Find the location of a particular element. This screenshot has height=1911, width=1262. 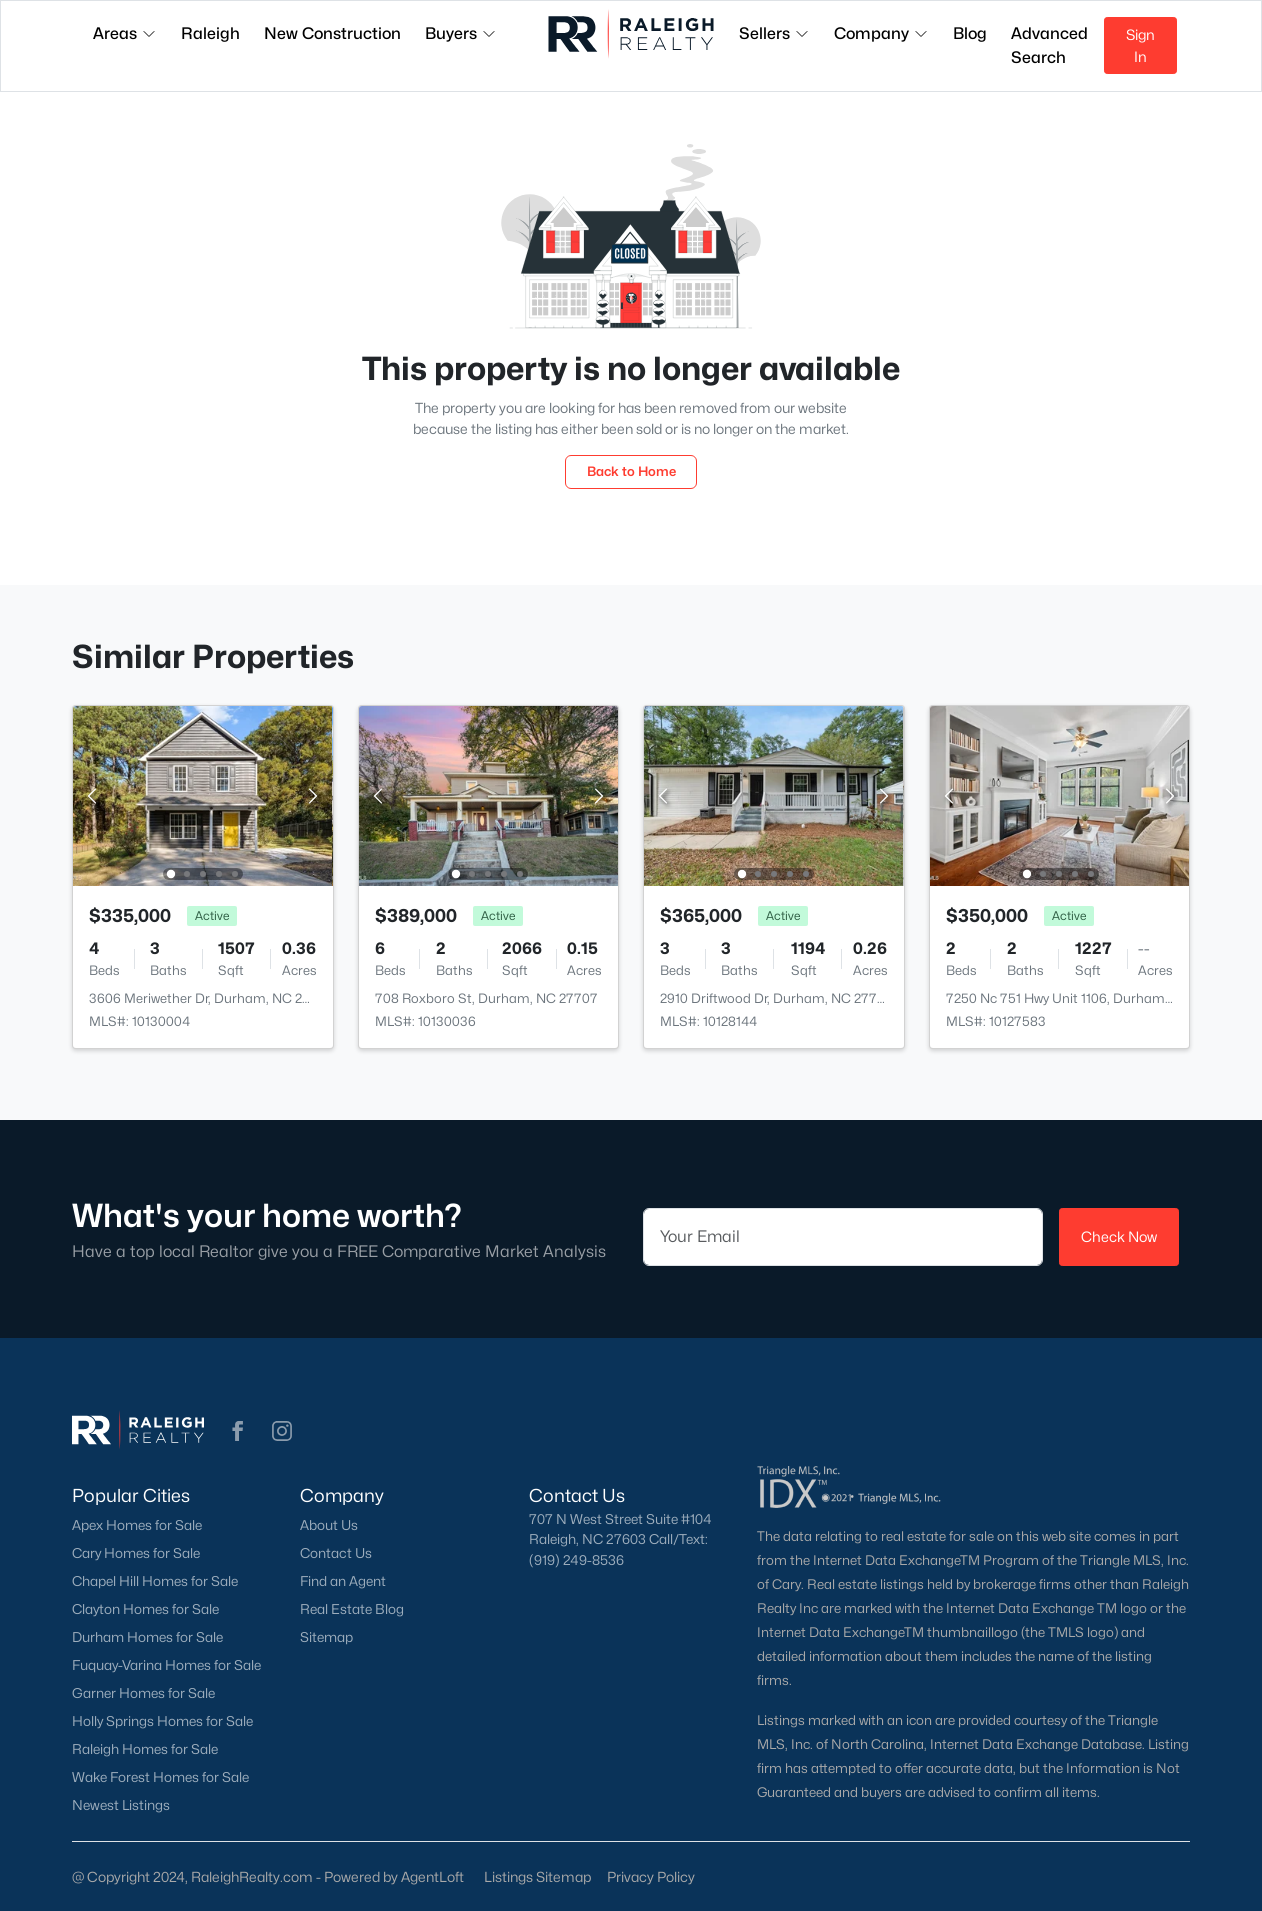

Back to Home is located at coordinates (631, 471).